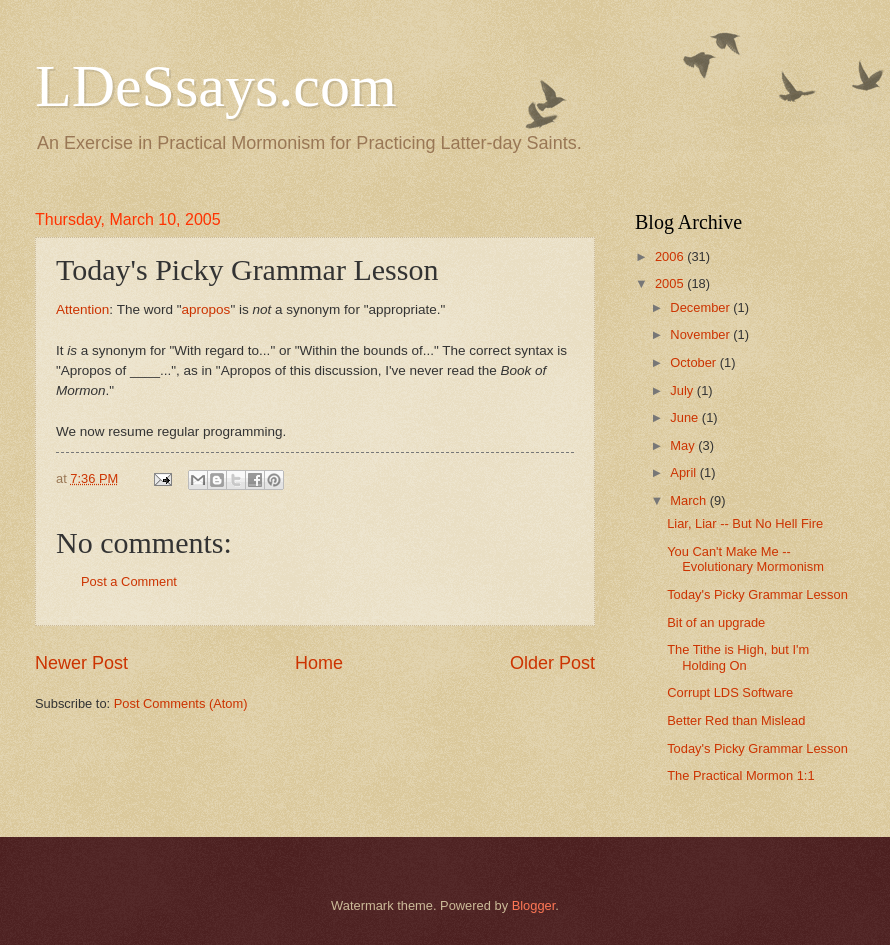 The height and width of the screenshot is (945, 890). What do you see at coordinates (716, 622) in the screenshot?
I see `Bit of an upgrade` at bounding box center [716, 622].